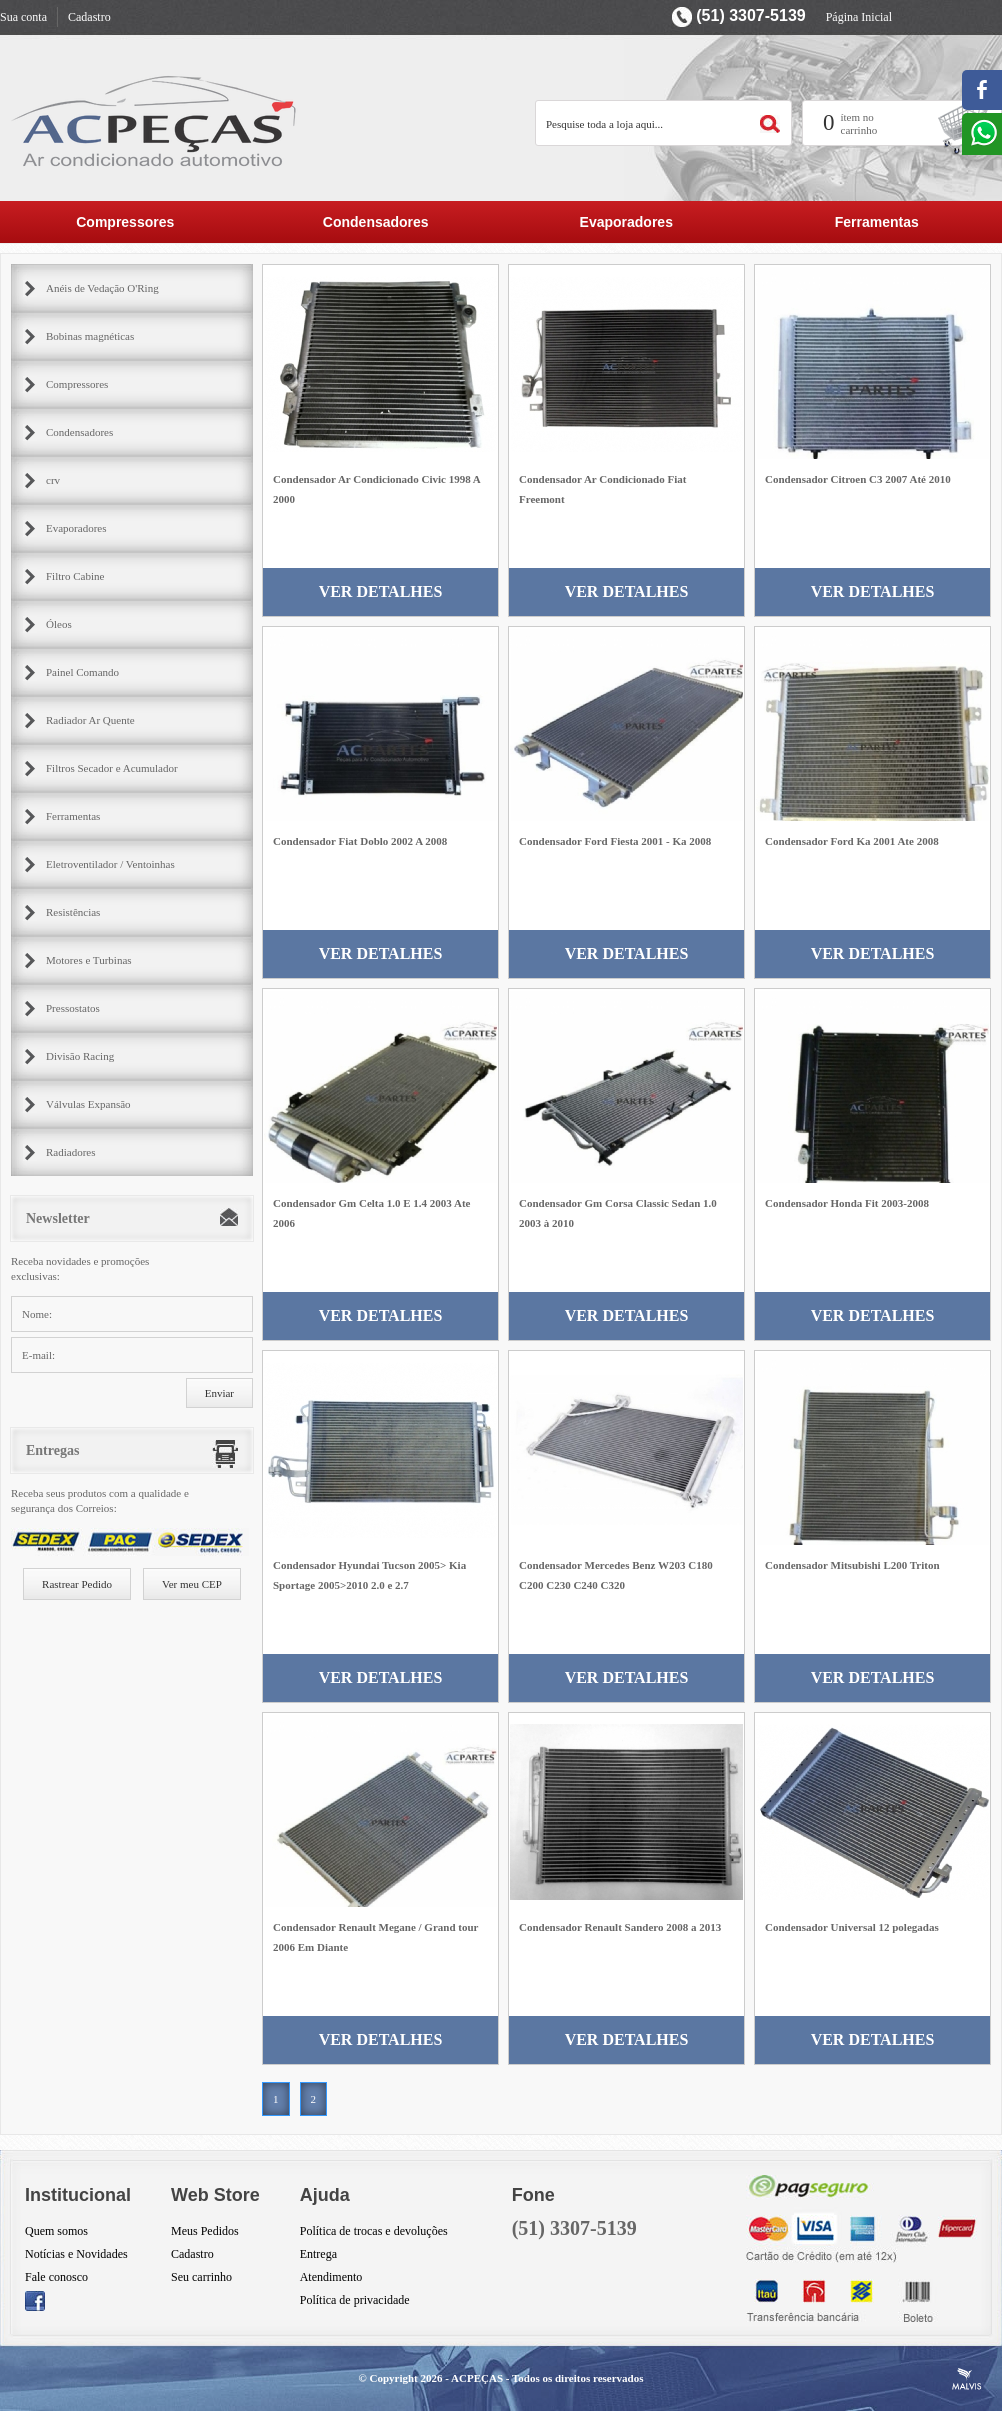 The width and height of the screenshot is (1002, 2411). Describe the element at coordinates (70, 1152) in the screenshot. I see `Radiadores` at that location.